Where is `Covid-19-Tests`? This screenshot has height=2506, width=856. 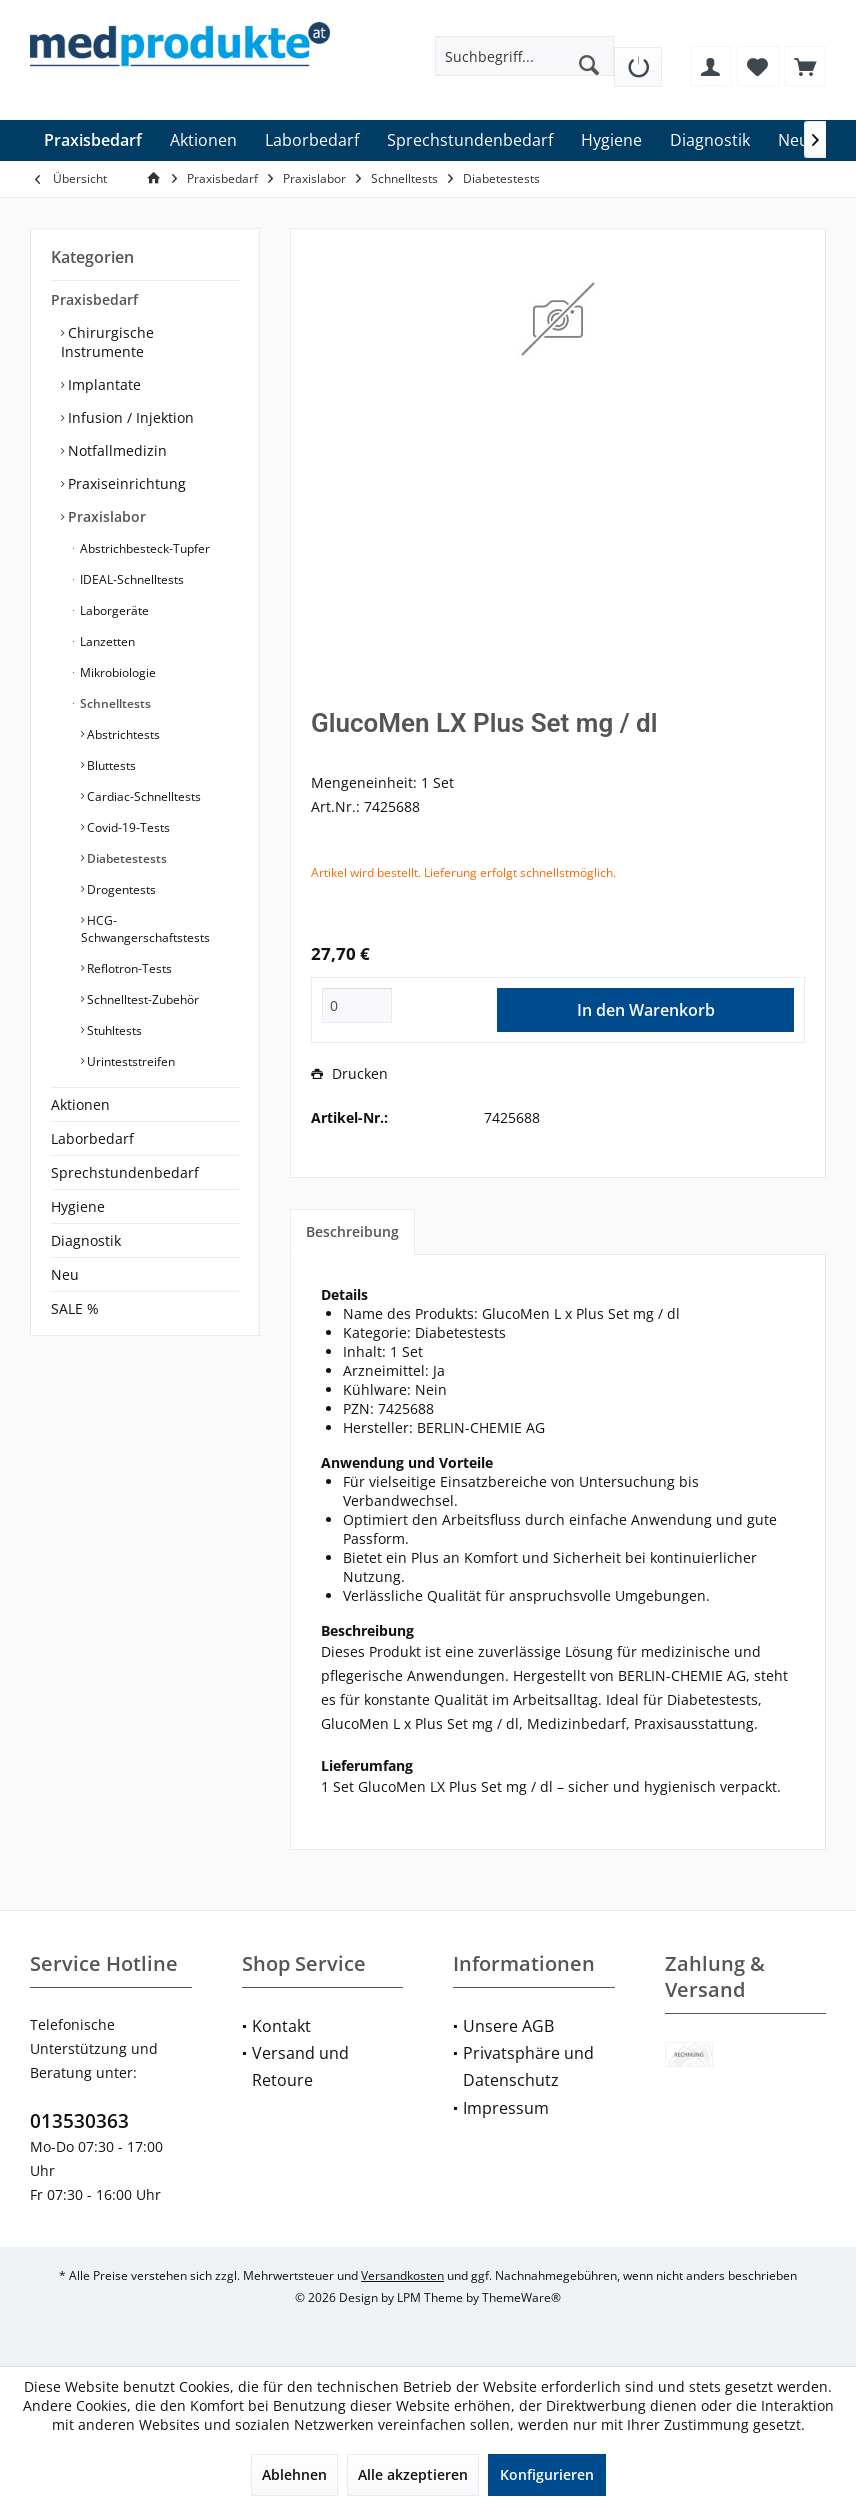
Covid-19-Tests is located at coordinates (127, 827).